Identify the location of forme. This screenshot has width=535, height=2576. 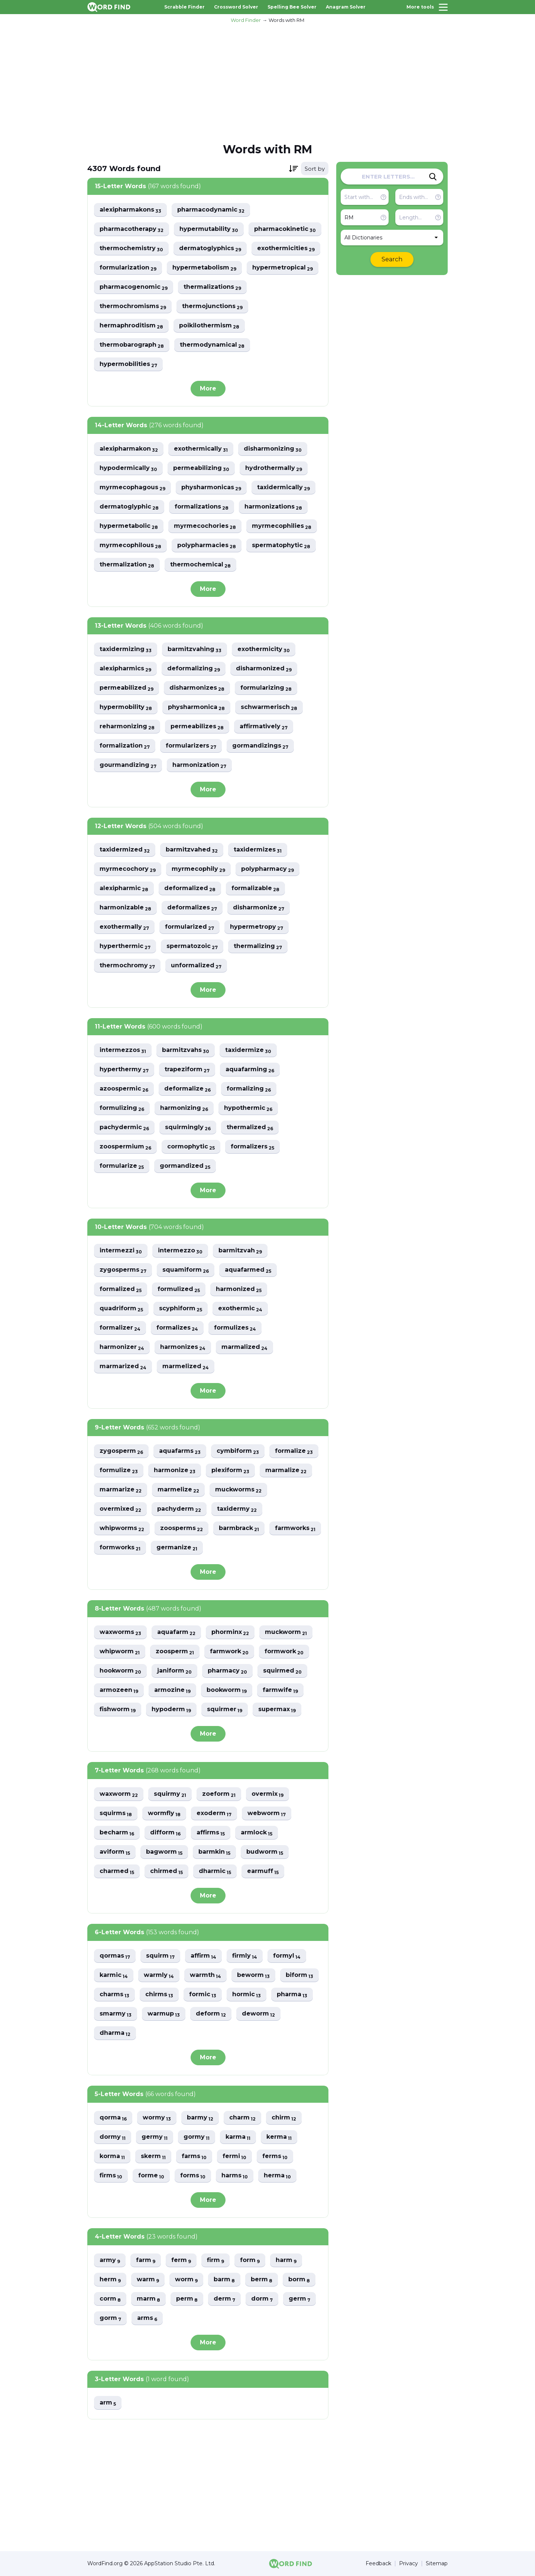
(151, 2176).